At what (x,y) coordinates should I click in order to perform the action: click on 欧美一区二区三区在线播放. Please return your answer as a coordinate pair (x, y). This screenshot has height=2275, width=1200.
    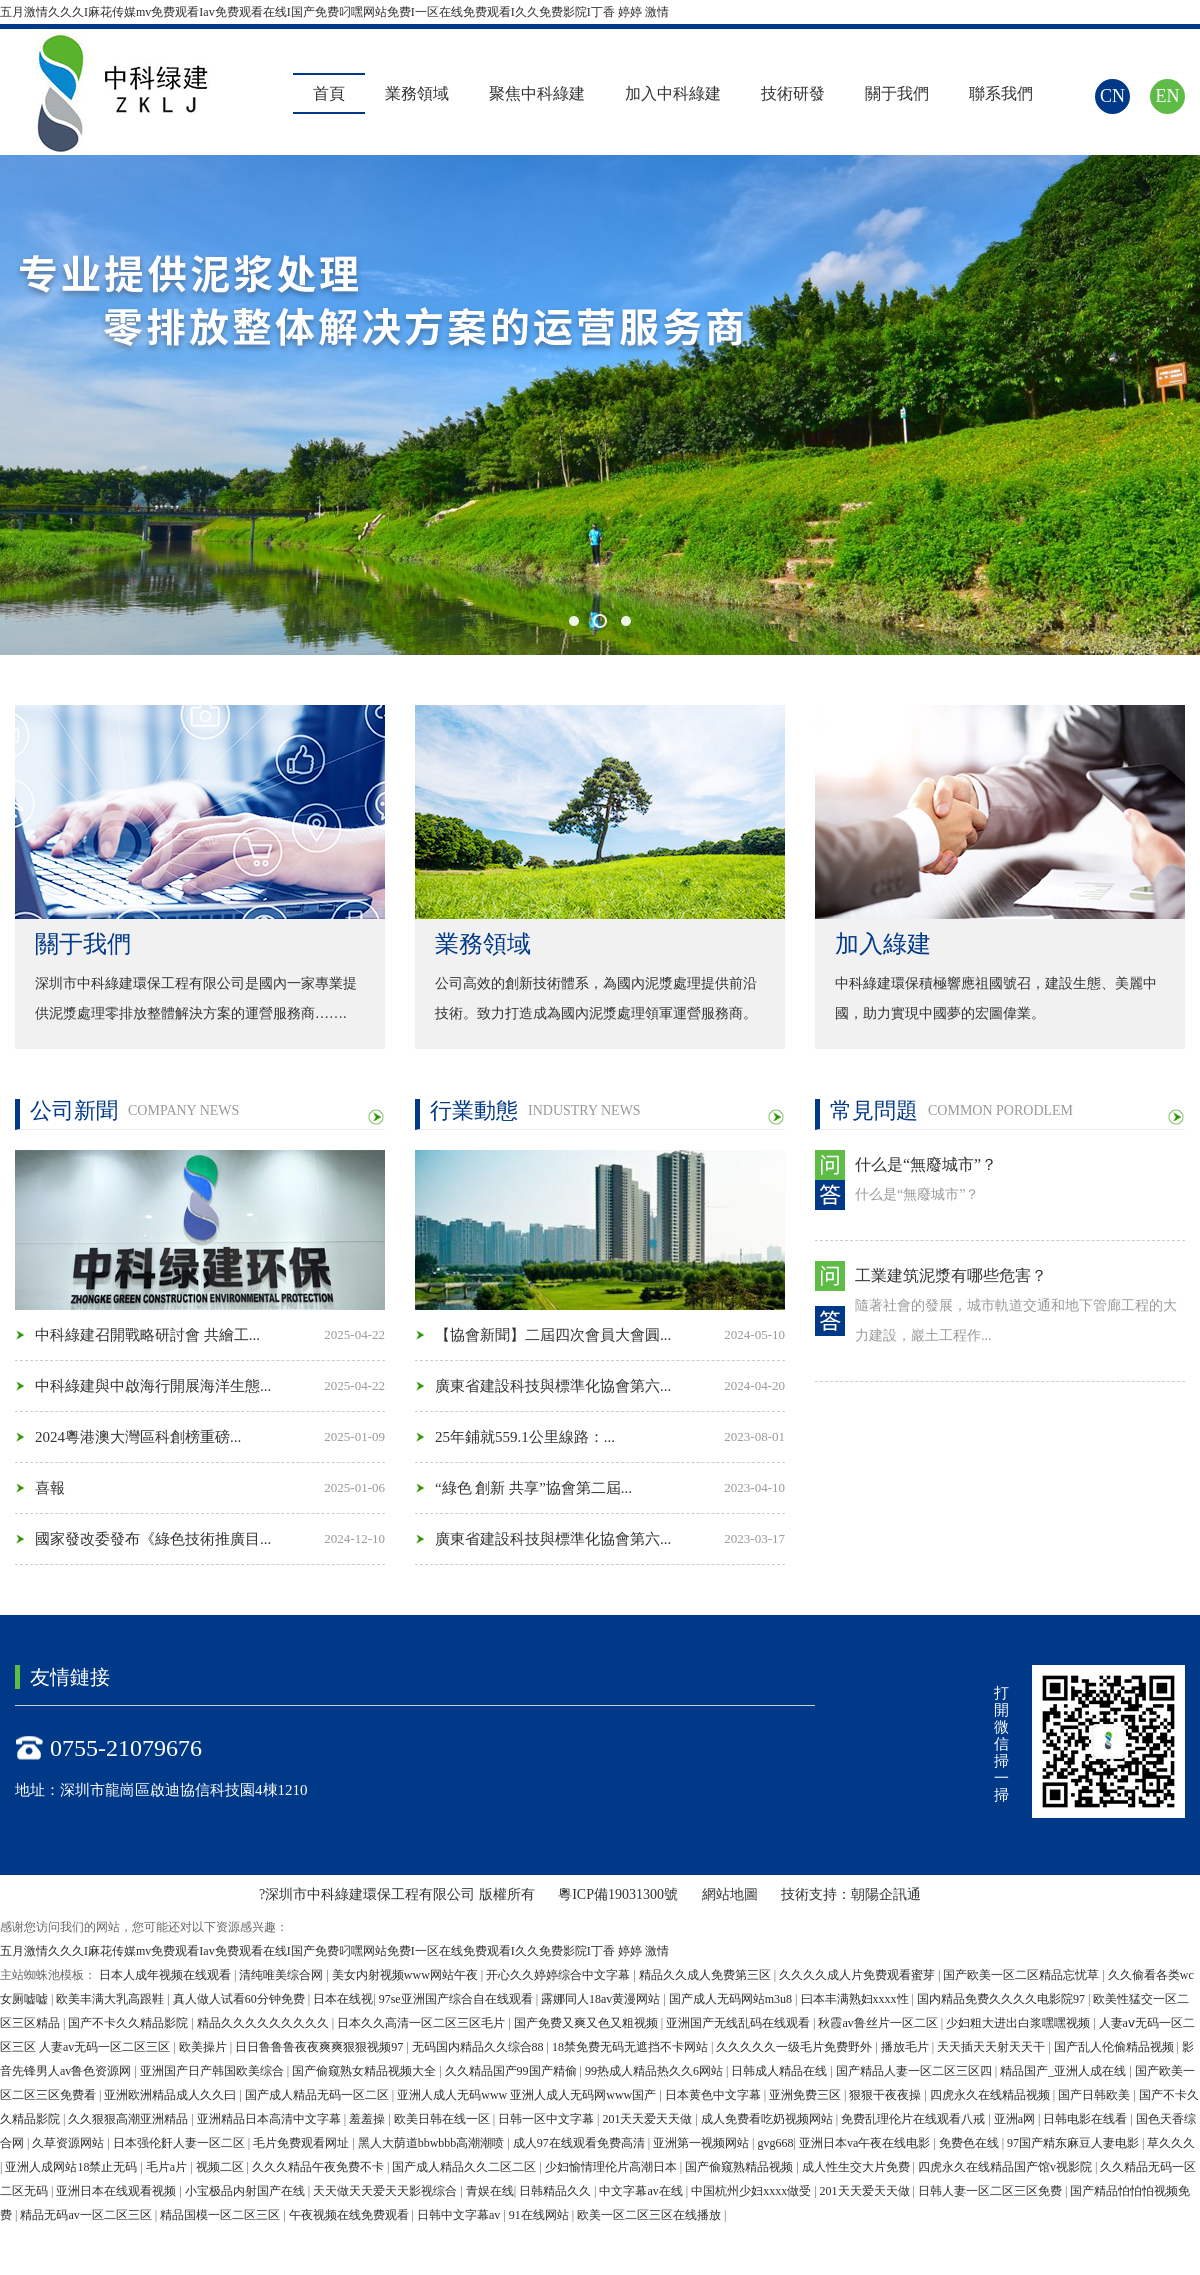
    Looking at the image, I should click on (650, 2215).